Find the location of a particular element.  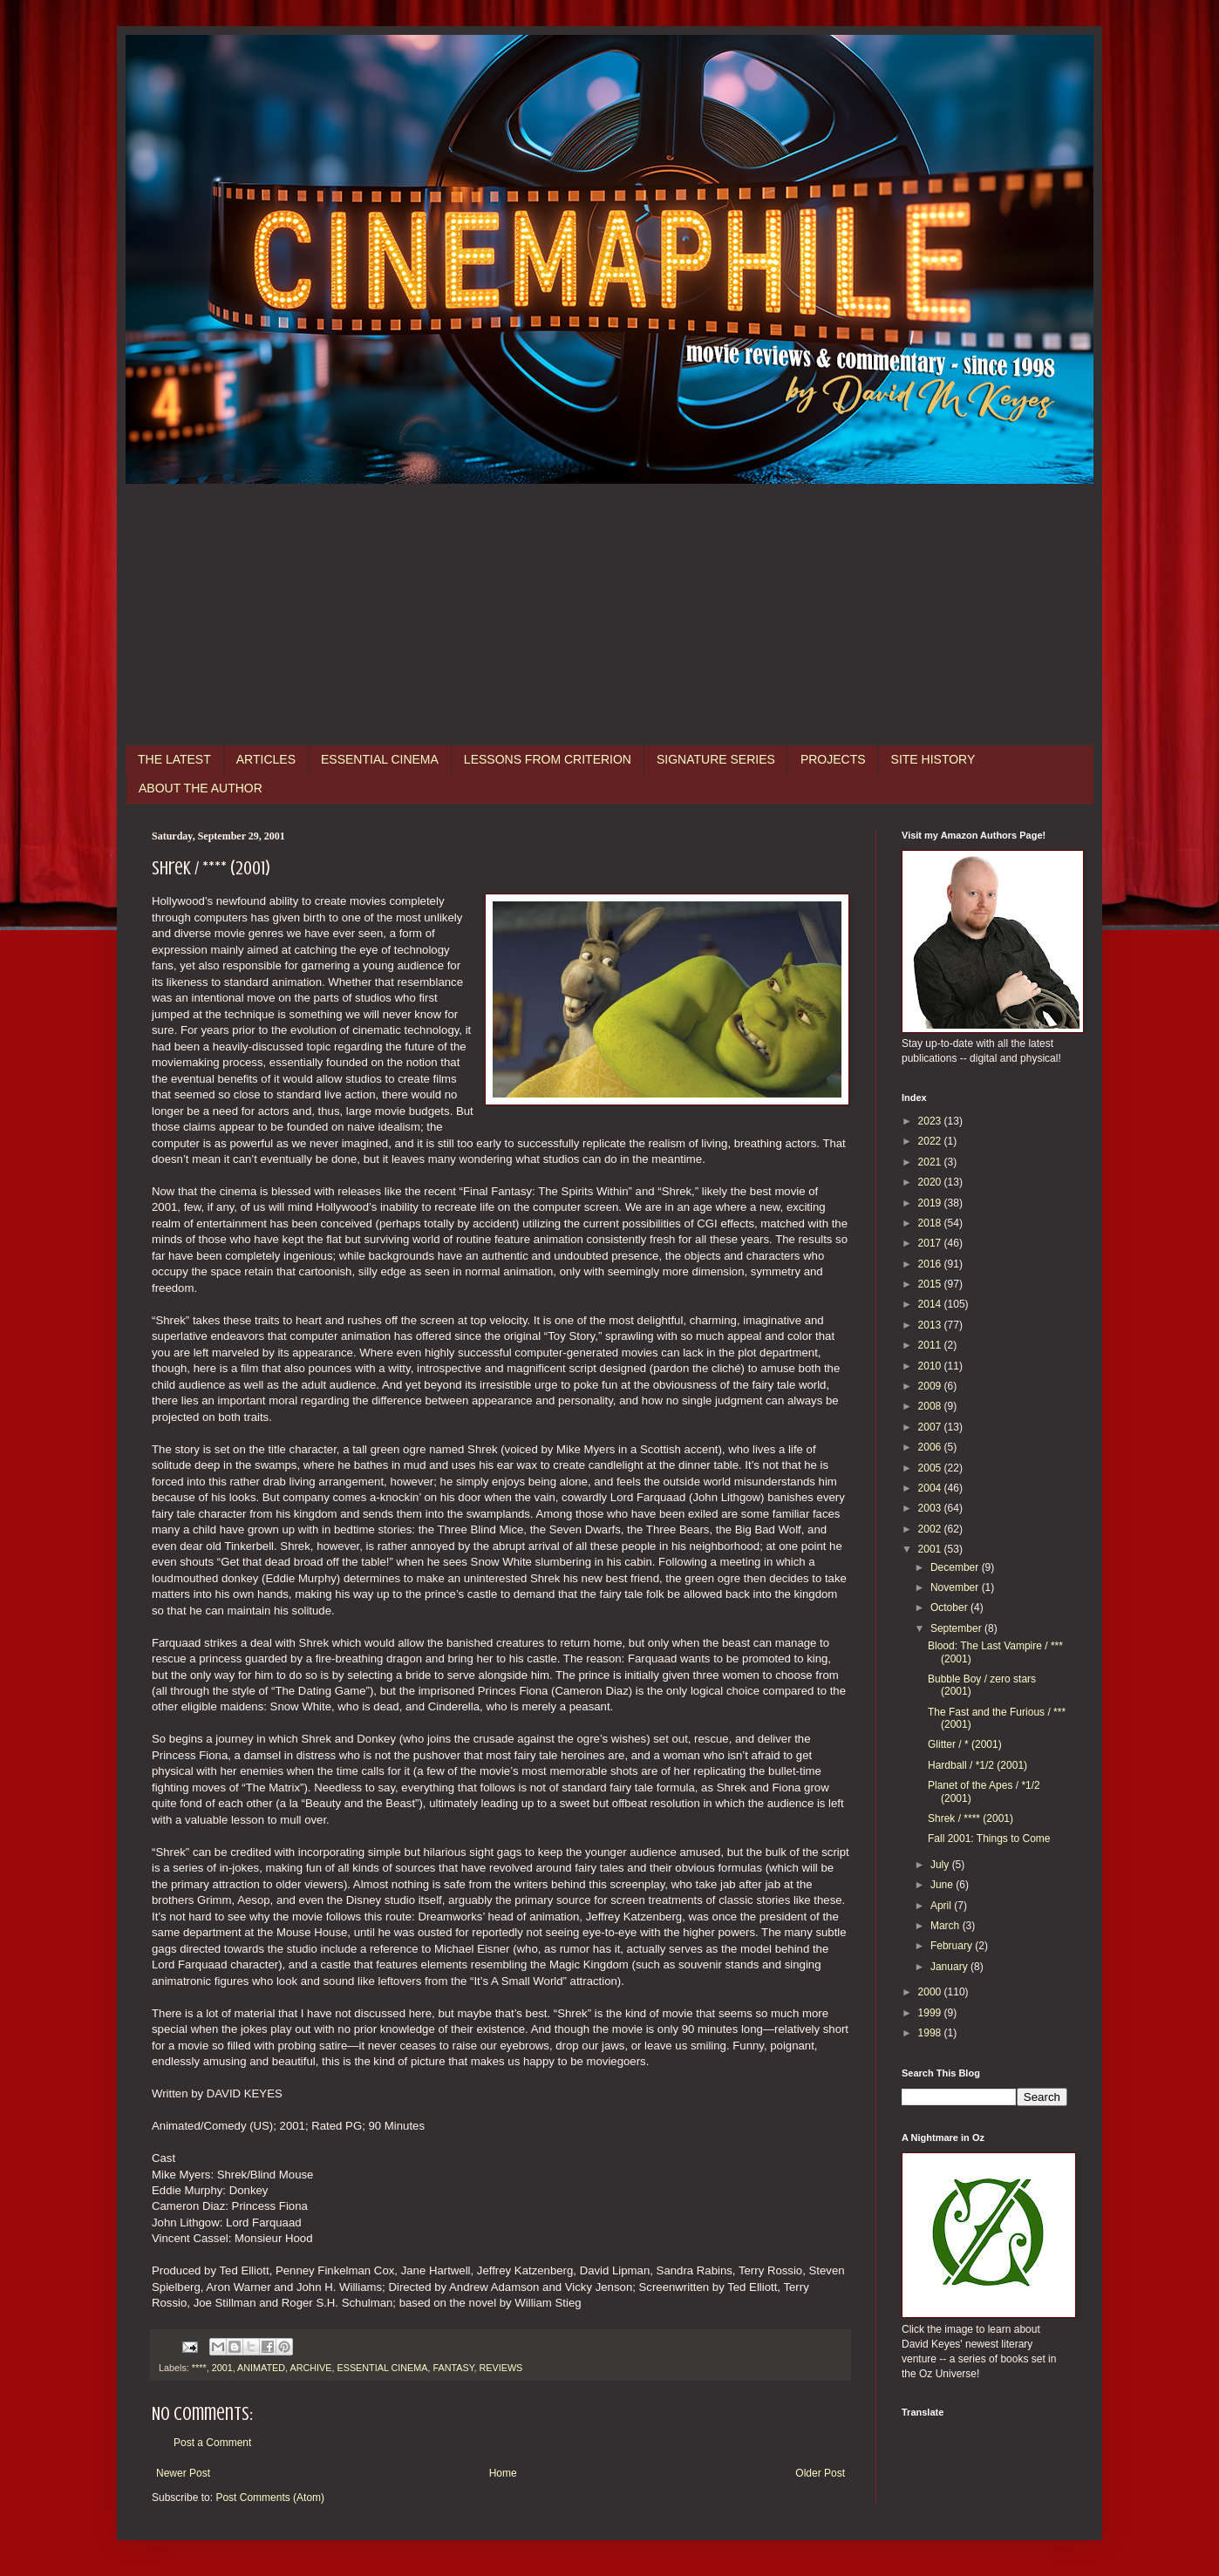

ANIMATED is located at coordinates (261, 2367).